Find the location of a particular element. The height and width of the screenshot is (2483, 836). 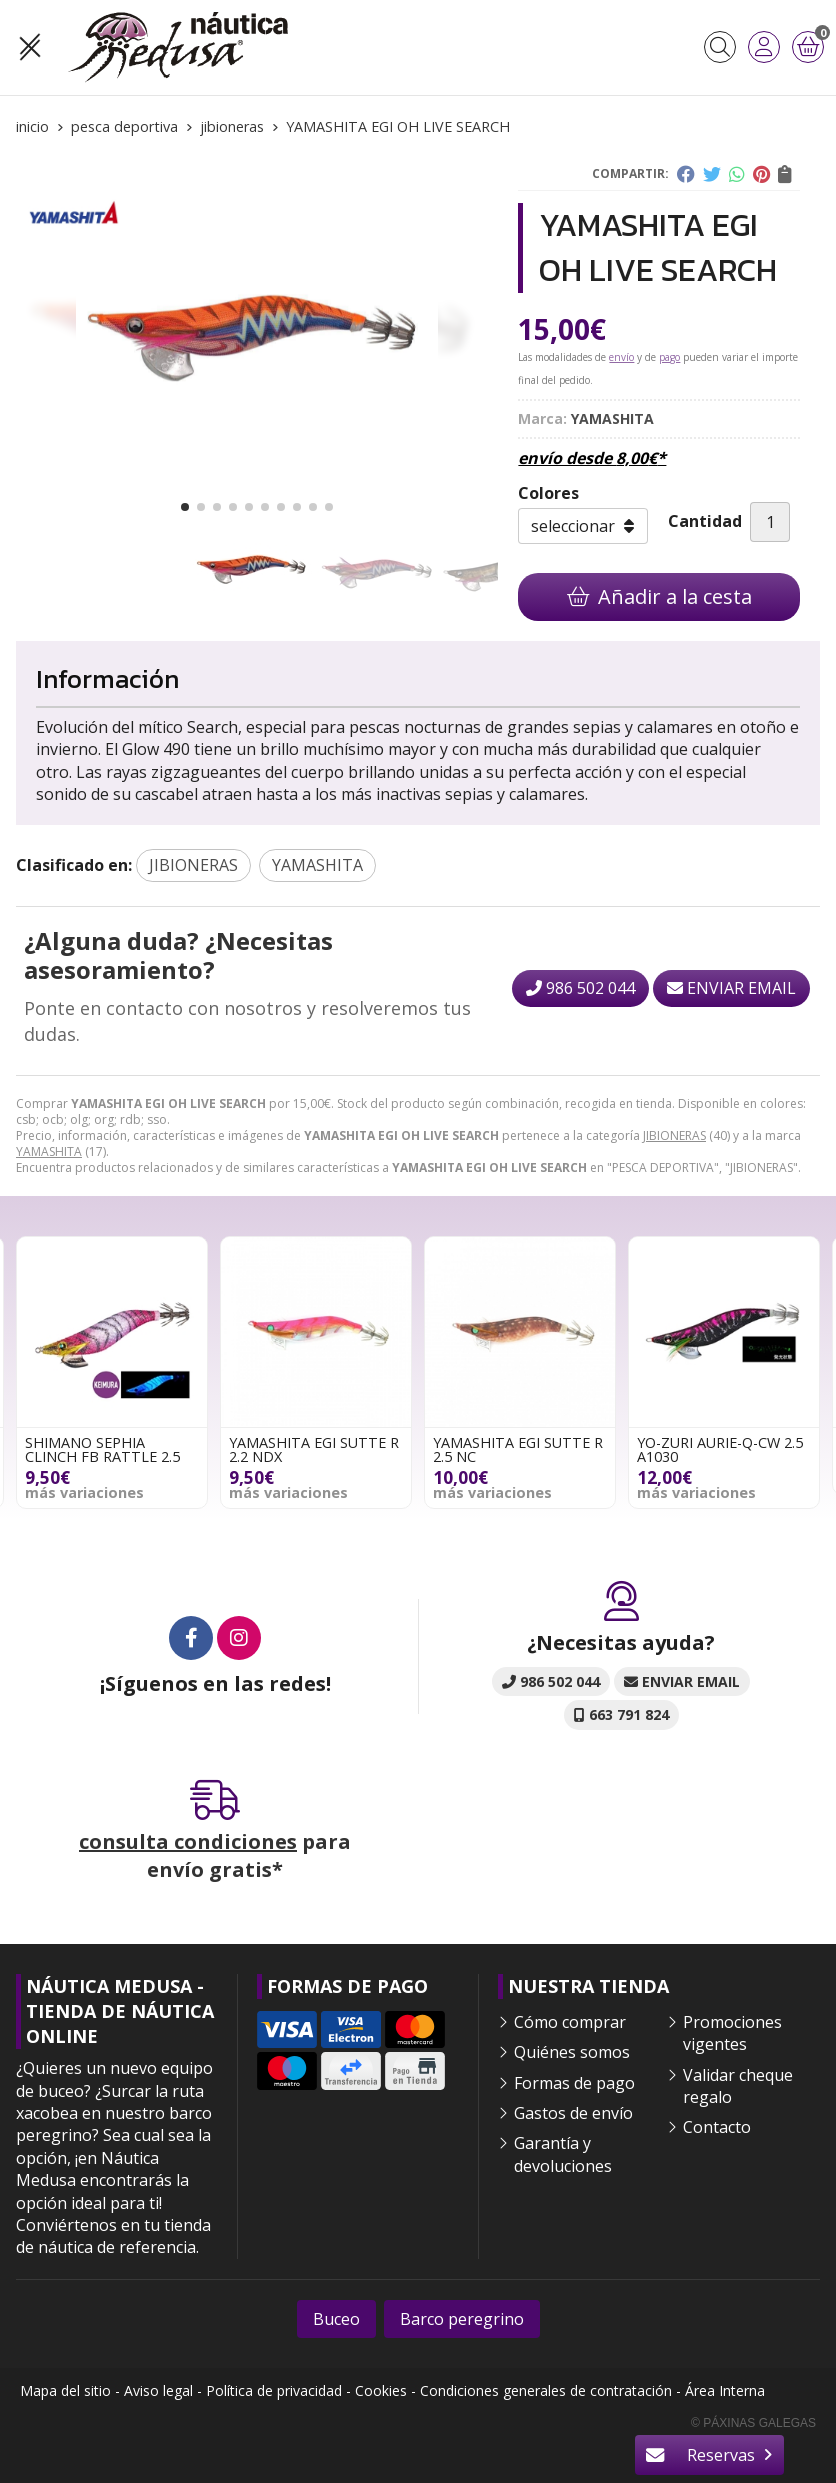

YAMASHITA EGI SUTTE R 2.5 NC is located at coordinates (518, 1449).